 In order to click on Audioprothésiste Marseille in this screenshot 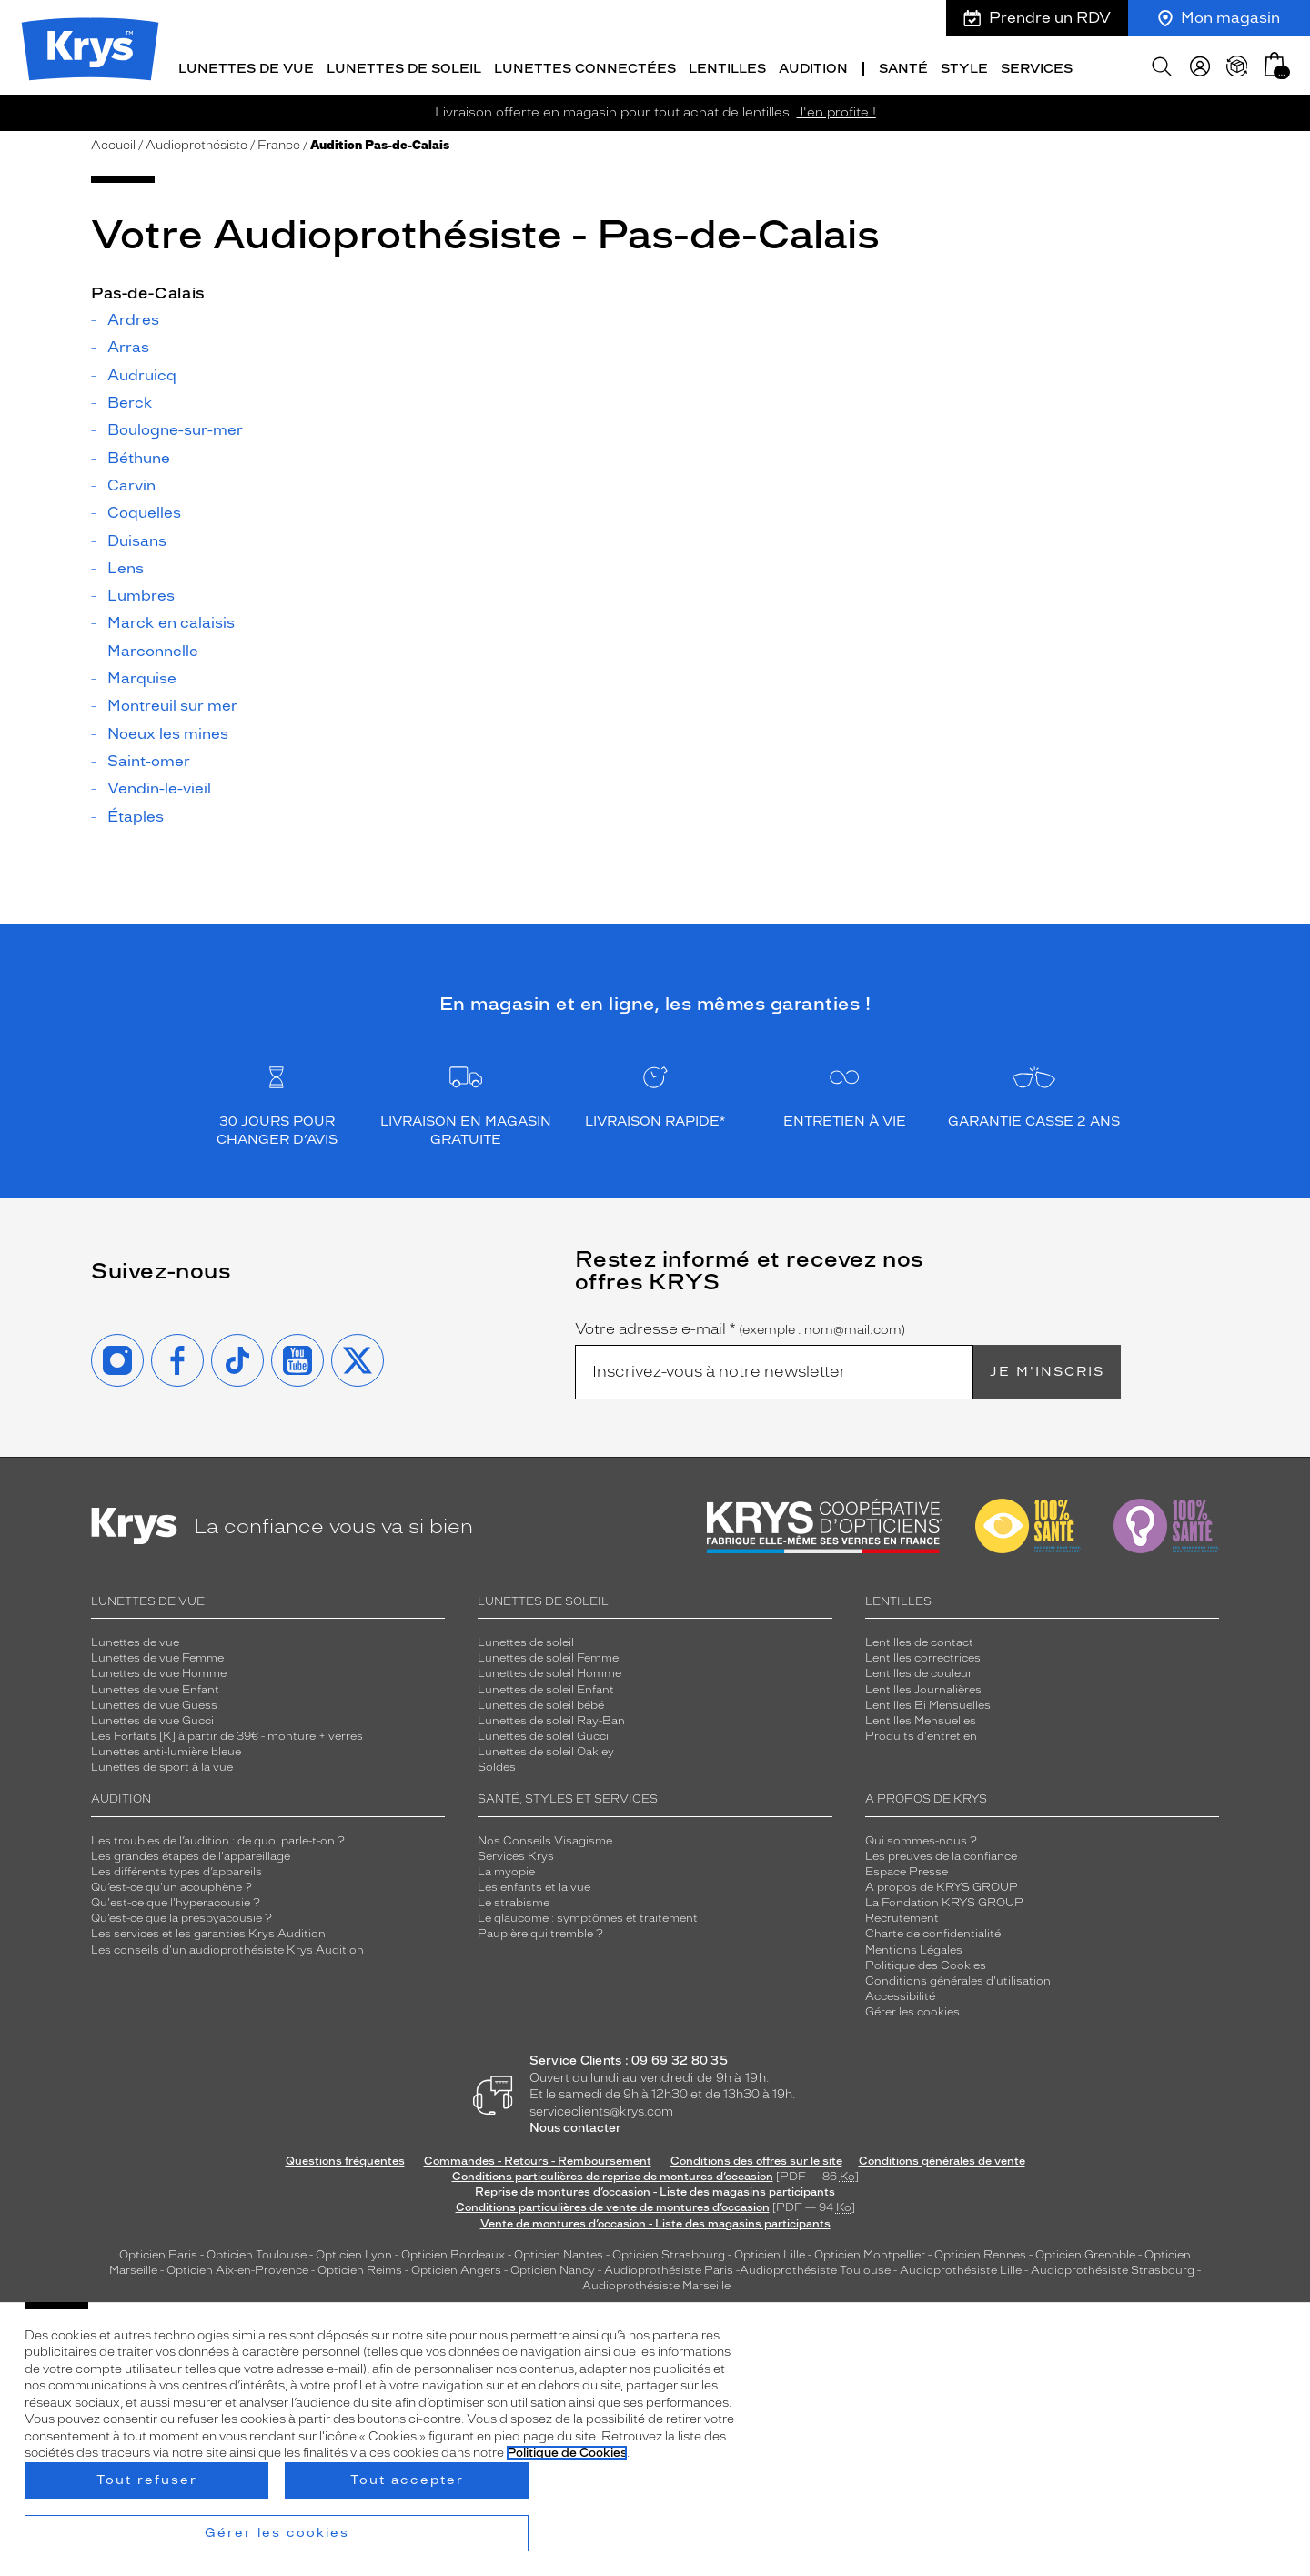, I will do `click(656, 2284)`.